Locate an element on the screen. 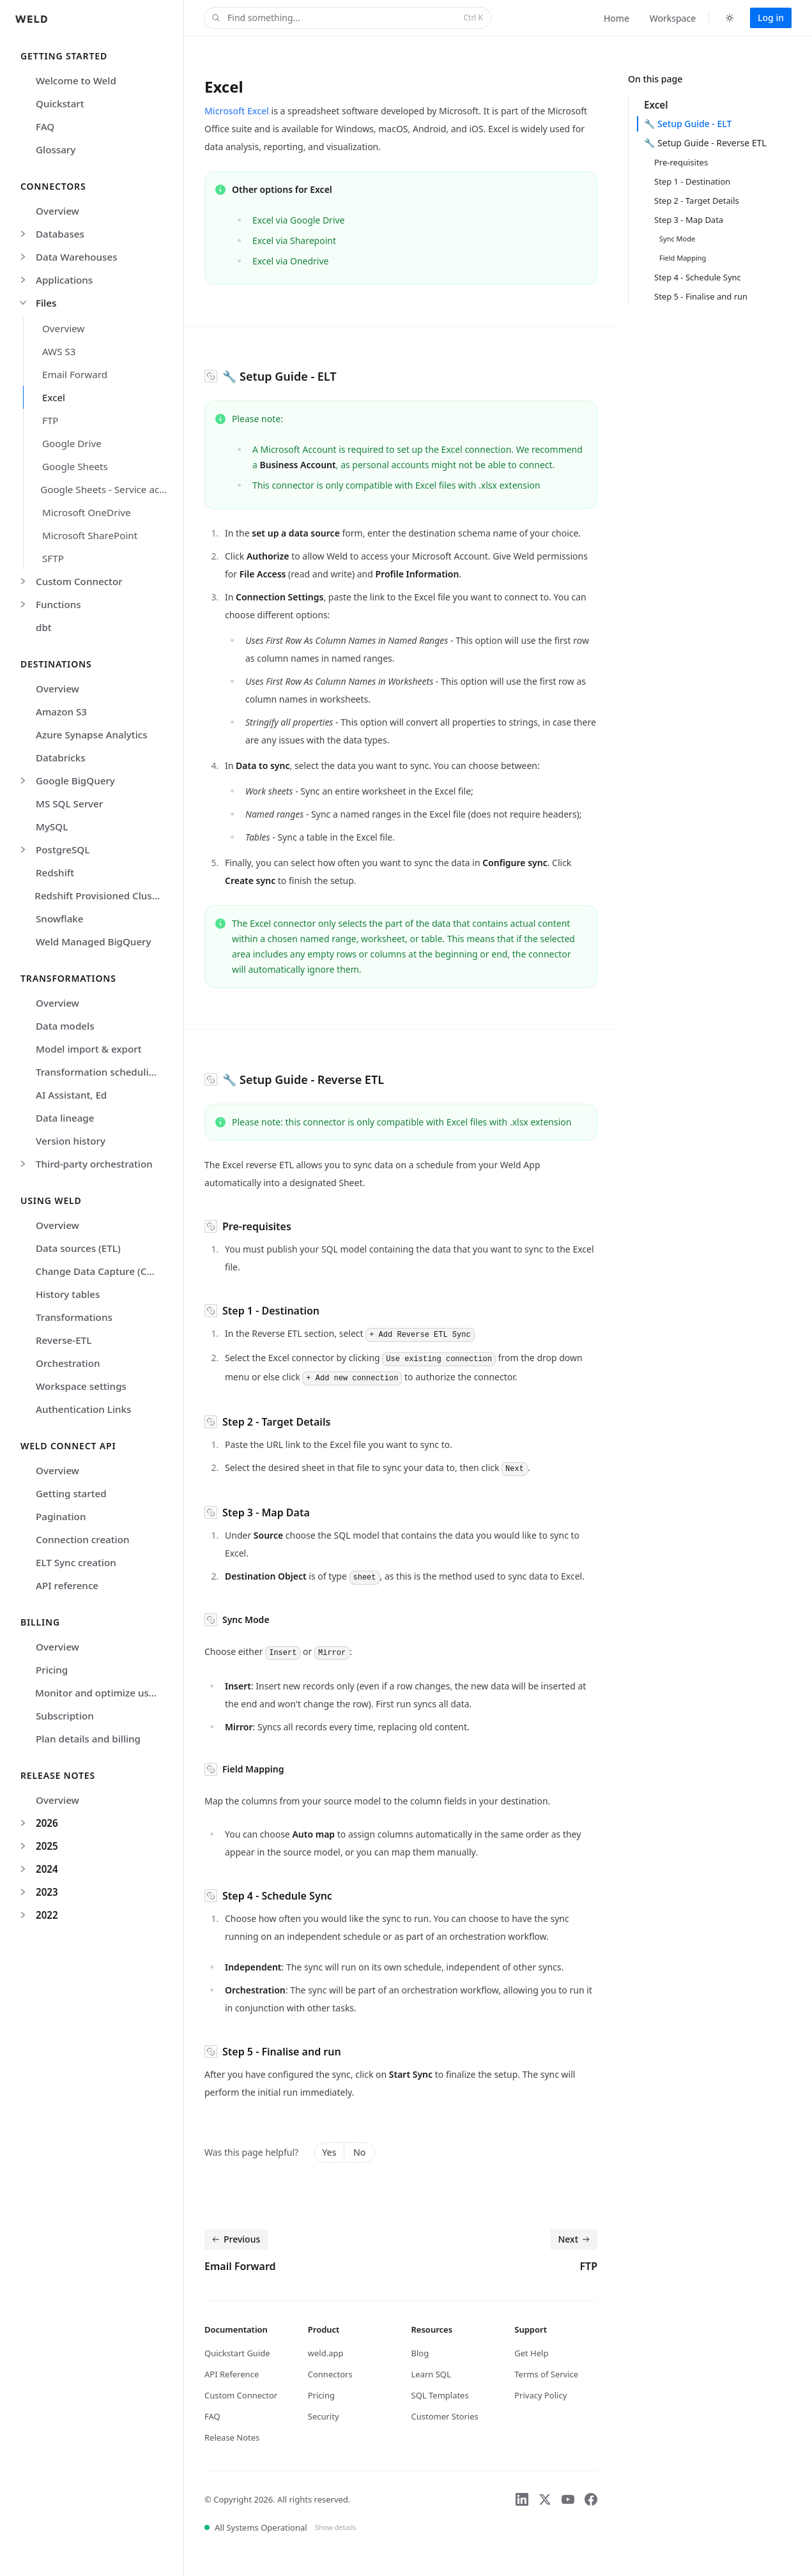 This screenshot has width=812, height=2576. Data lineage is located at coordinates (65, 1117).